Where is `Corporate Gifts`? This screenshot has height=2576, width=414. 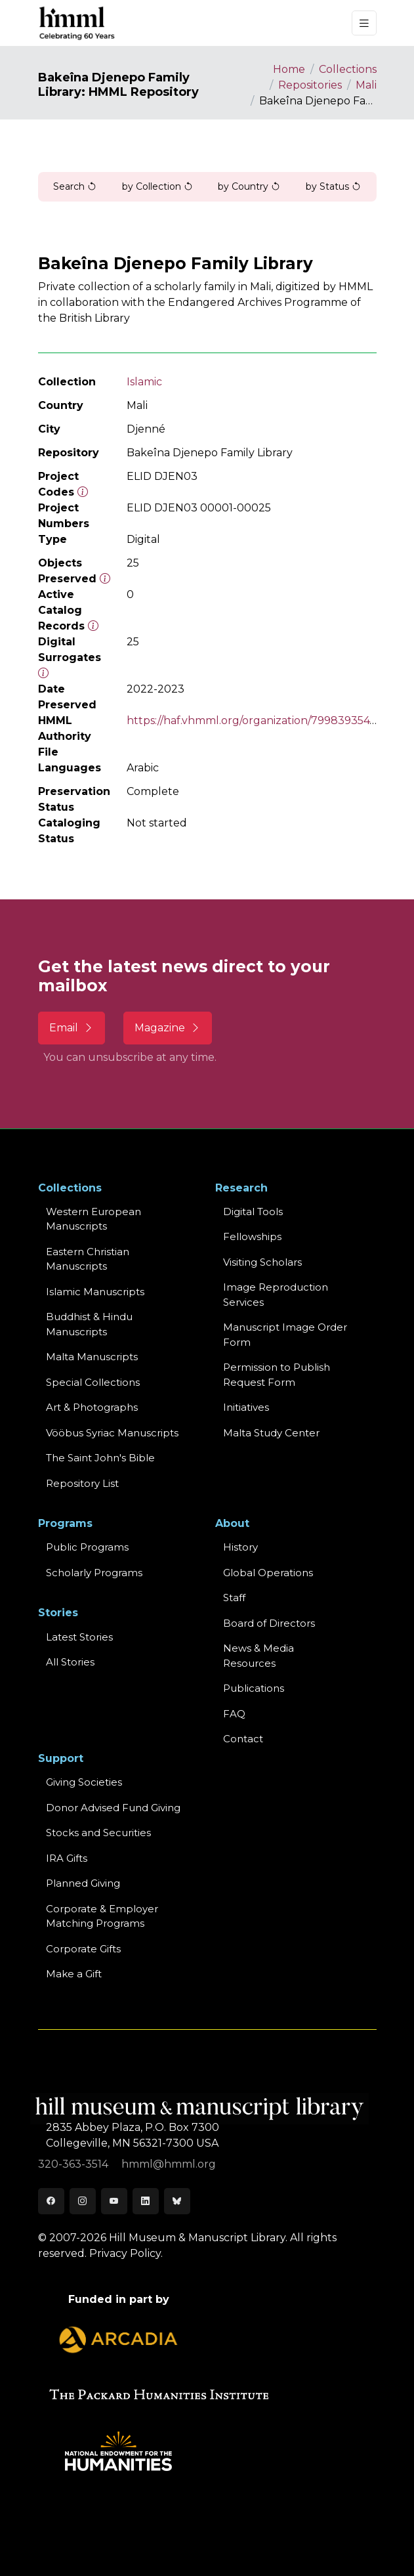
Corporate Gifts is located at coordinates (83, 1949).